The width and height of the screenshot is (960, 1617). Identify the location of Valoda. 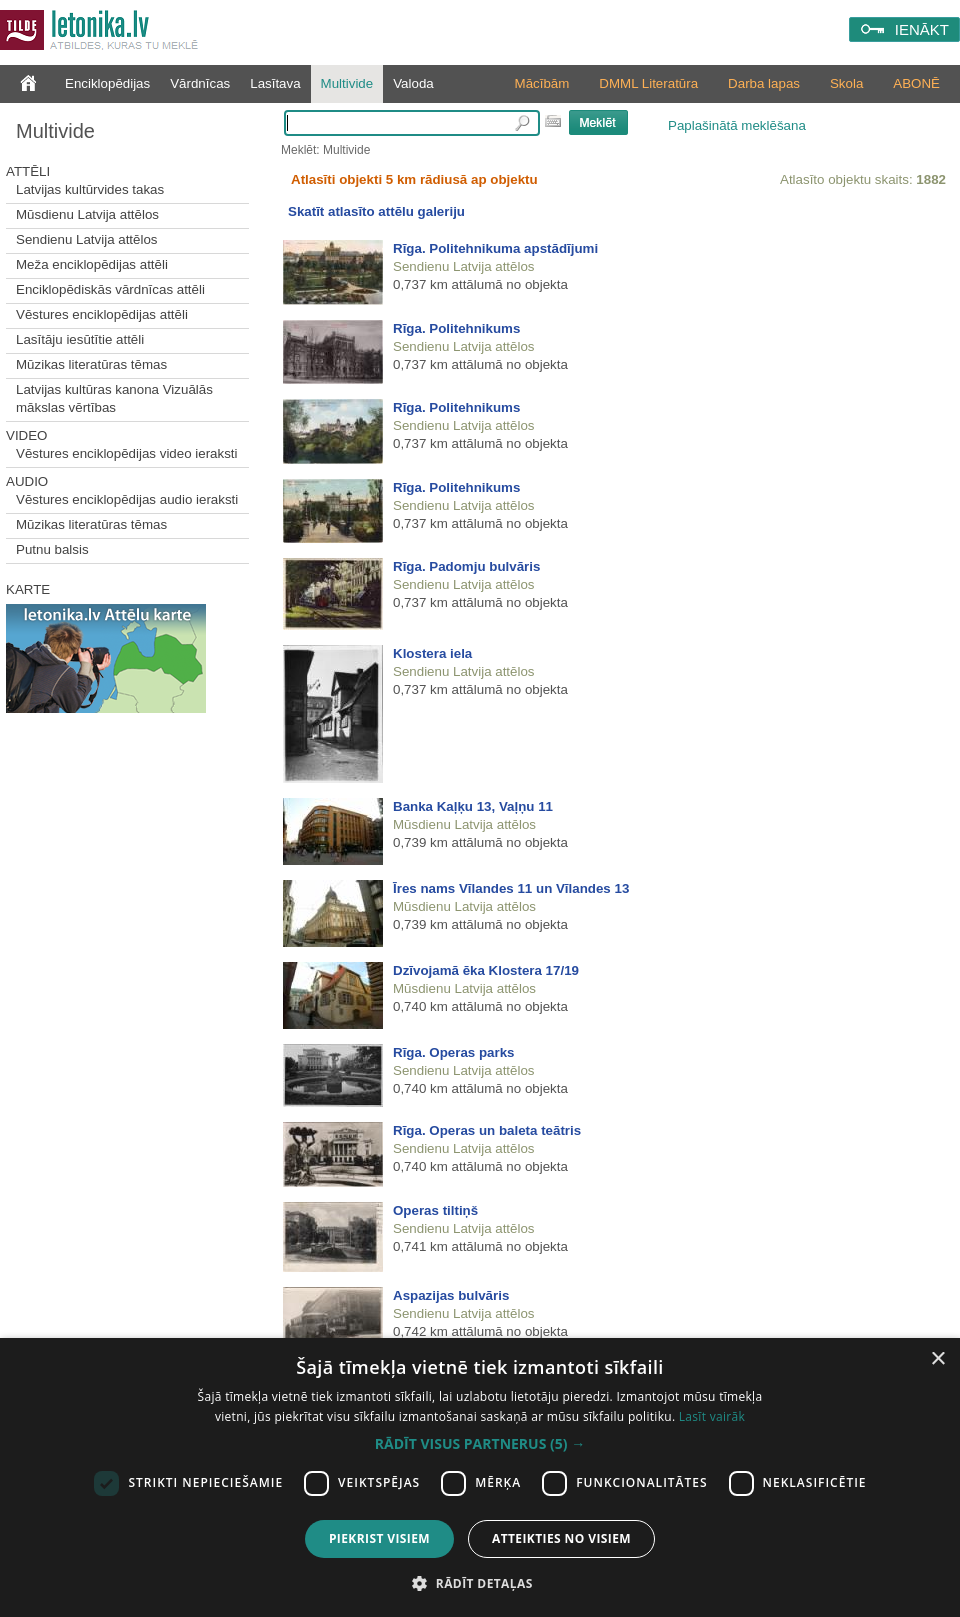
(413, 83).